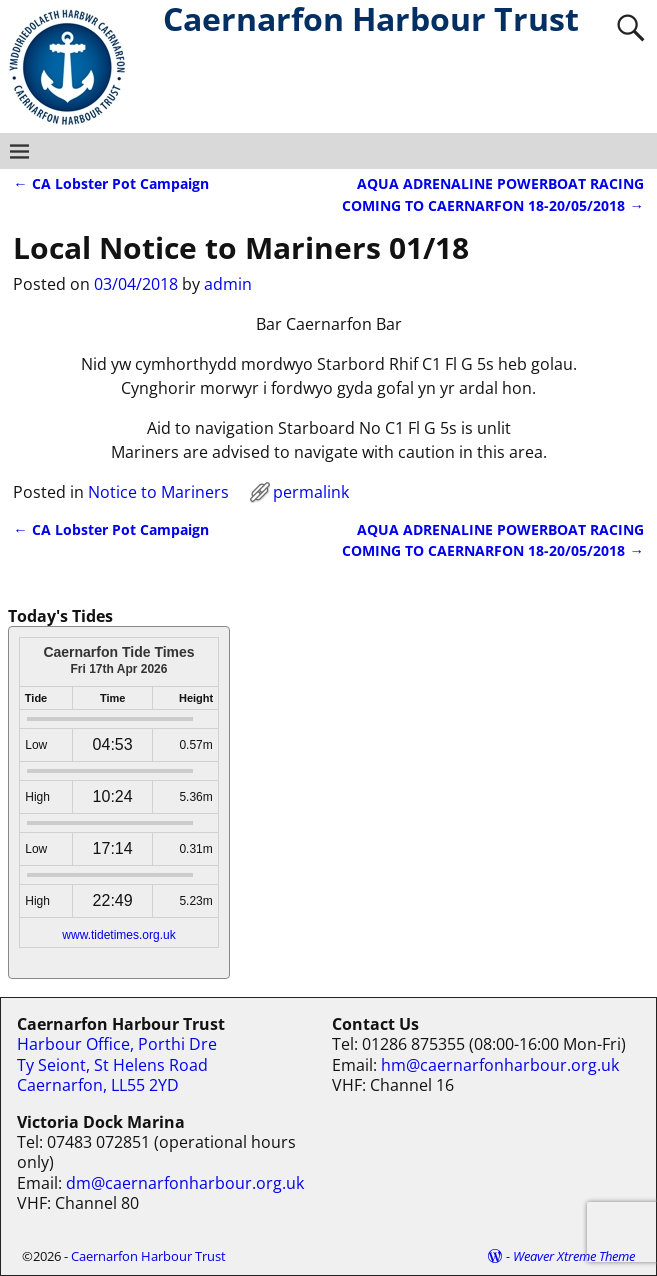  I want to click on www.tidetimes.org.uk, so click(118, 935).